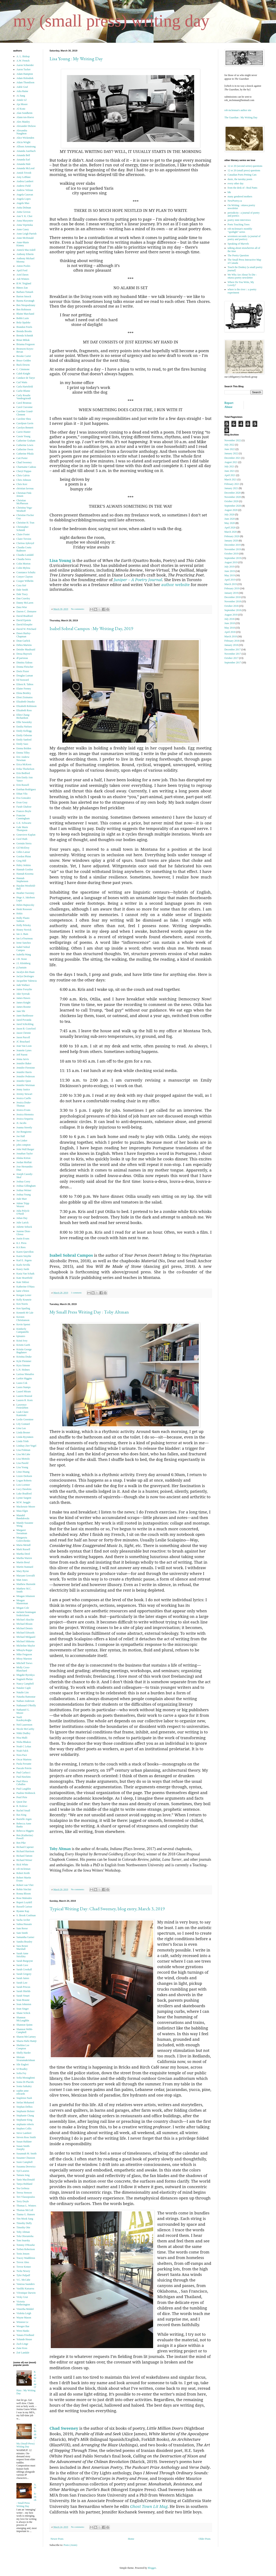 The width and height of the screenshot is (276, 2576). Describe the element at coordinates (24, 2218) in the screenshot. I see `Tim Mook Sang` at that location.